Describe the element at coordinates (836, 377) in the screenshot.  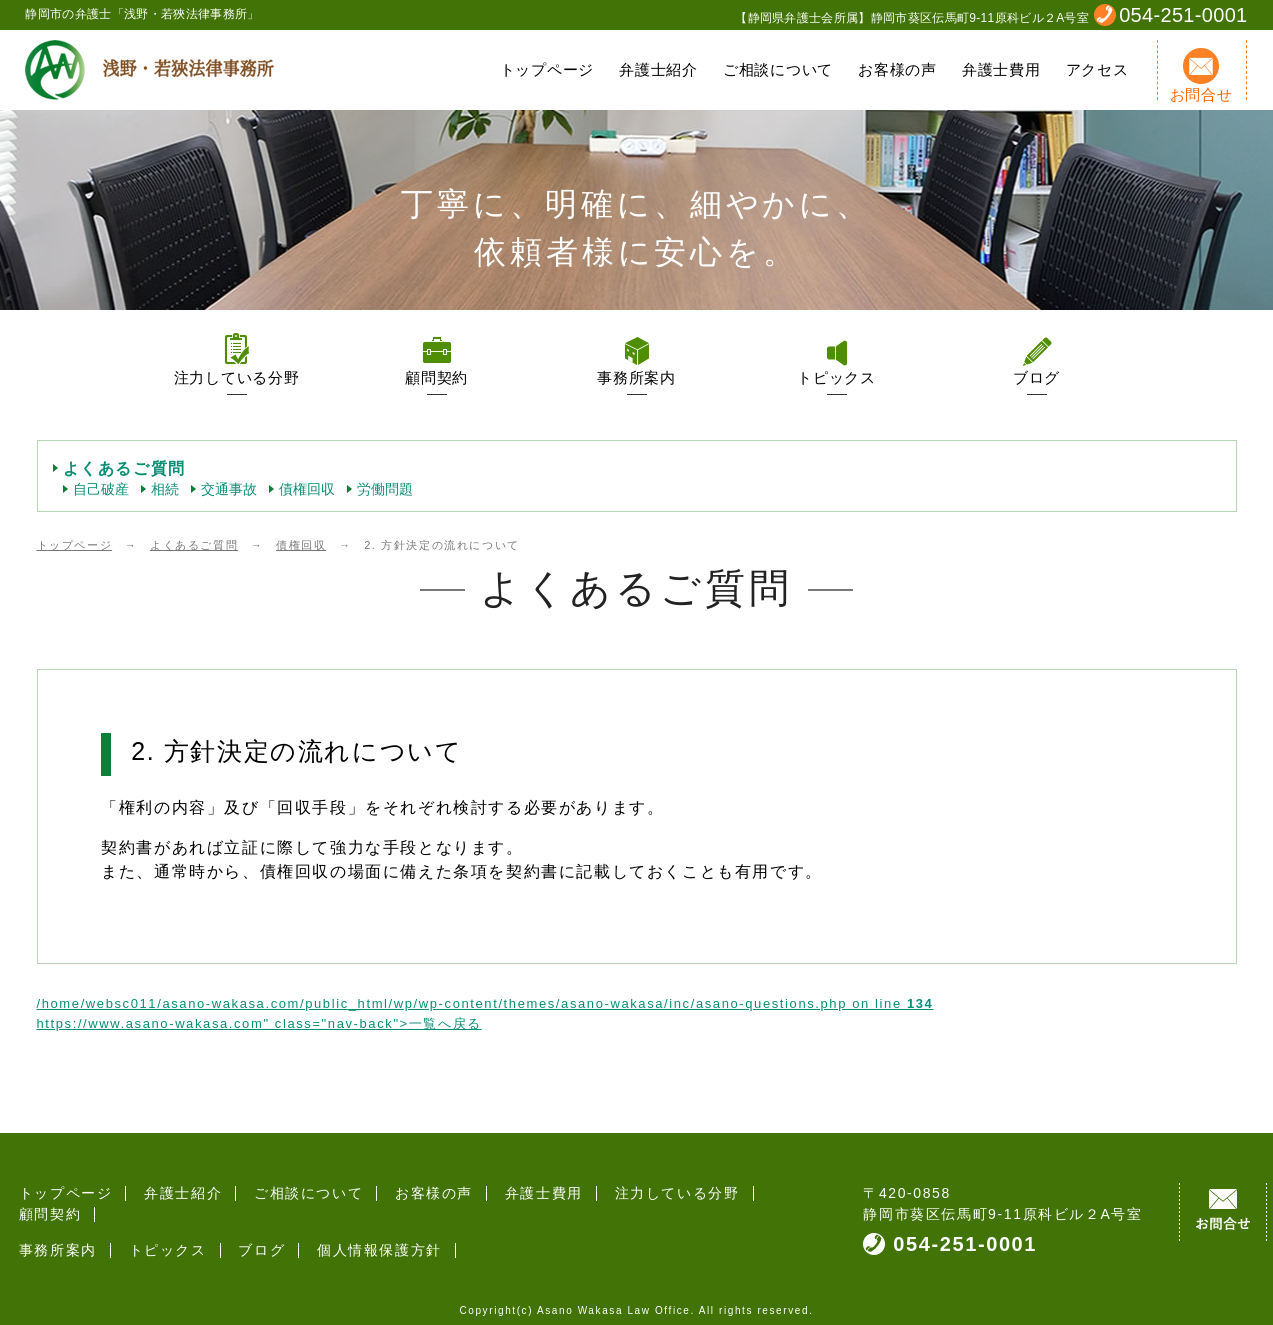
I see `トピックス` at that location.